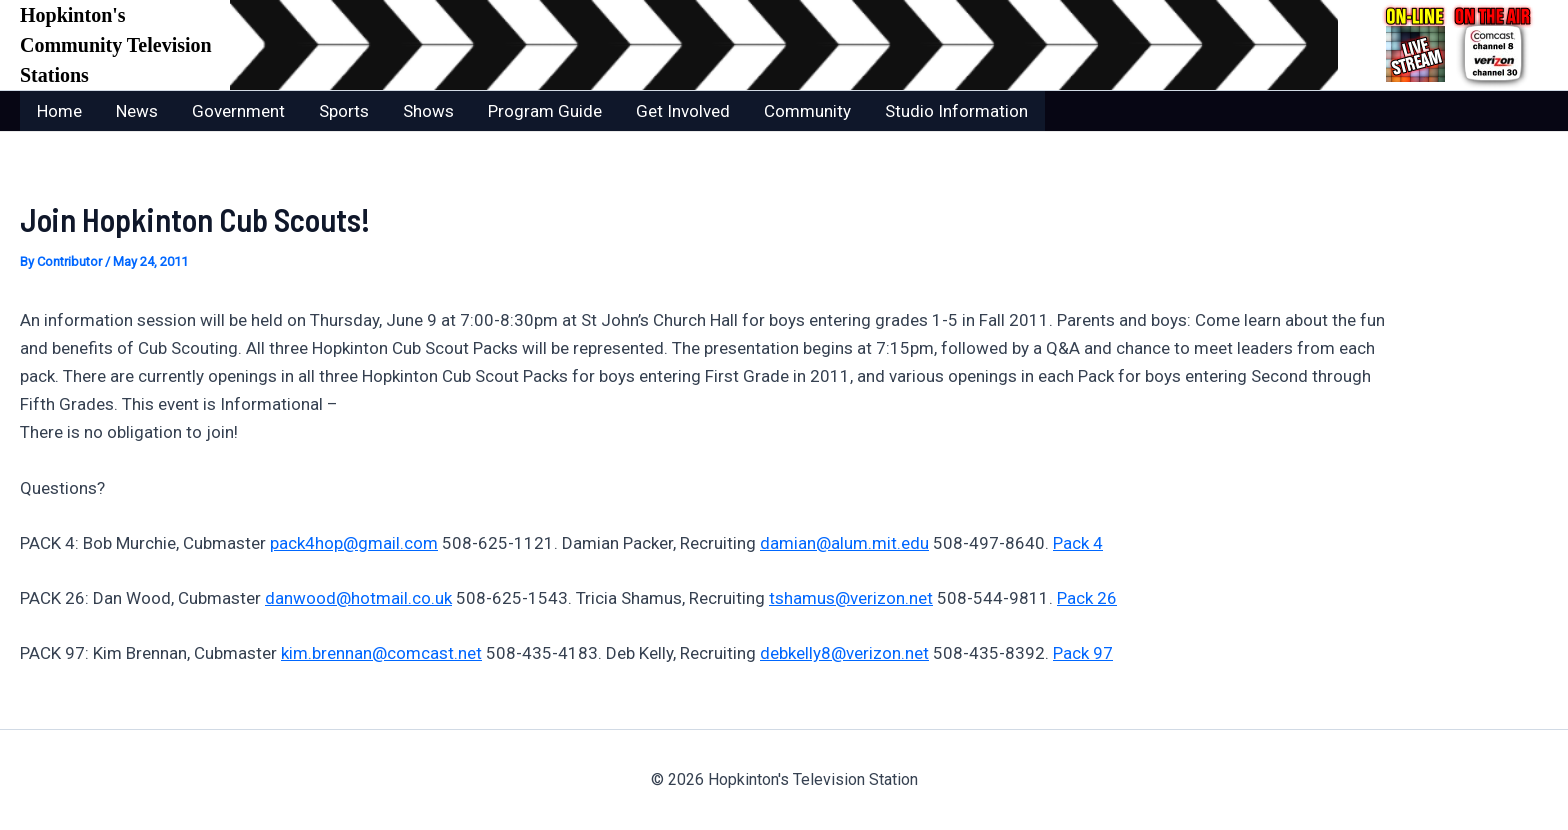 This screenshot has width=1568, height=830. What do you see at coordinates (844, 543) in the screenshot?
I see `damian@alum.mit.edu` at bounding box center [844, 543].